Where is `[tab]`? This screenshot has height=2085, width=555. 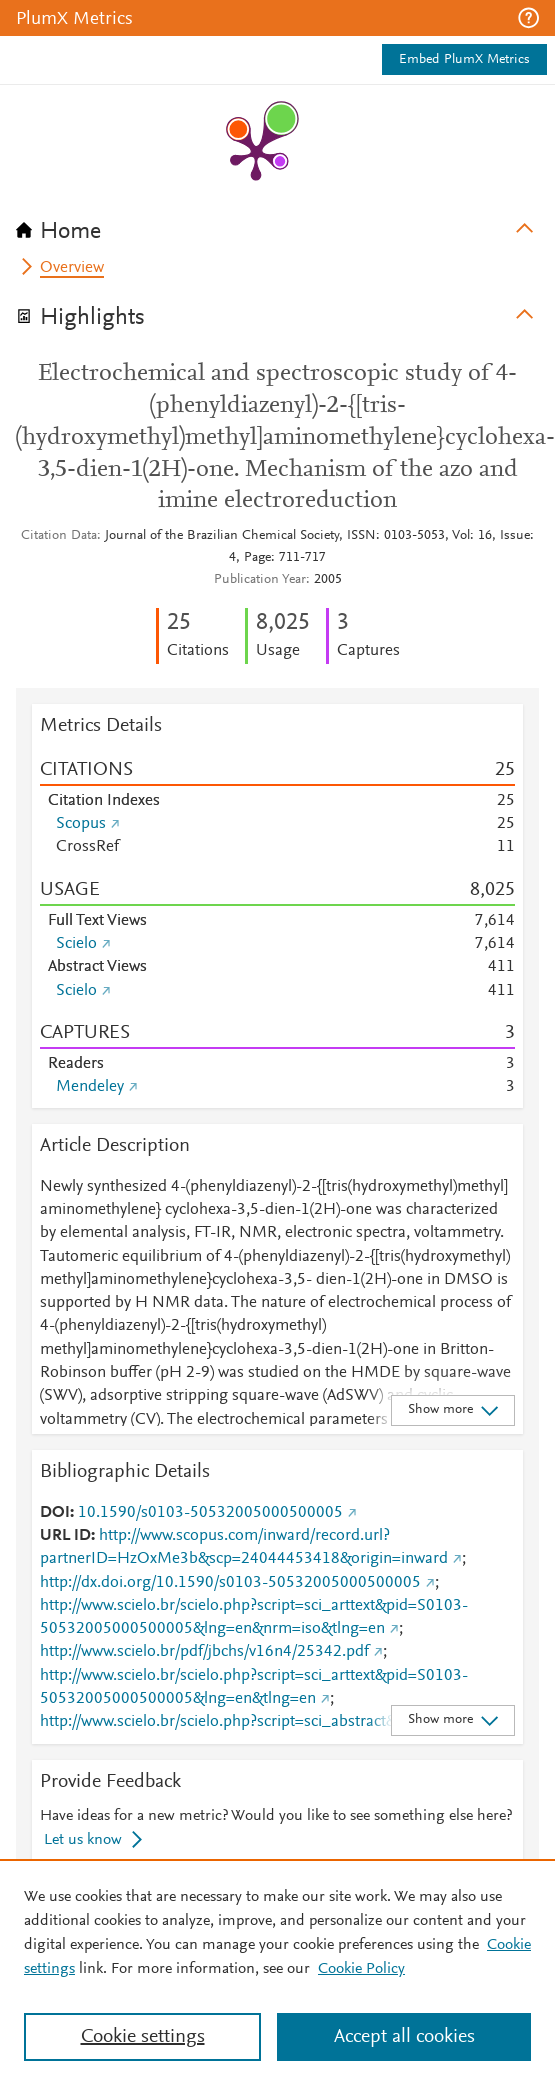
[tab] is located at coordinates (277, 225).